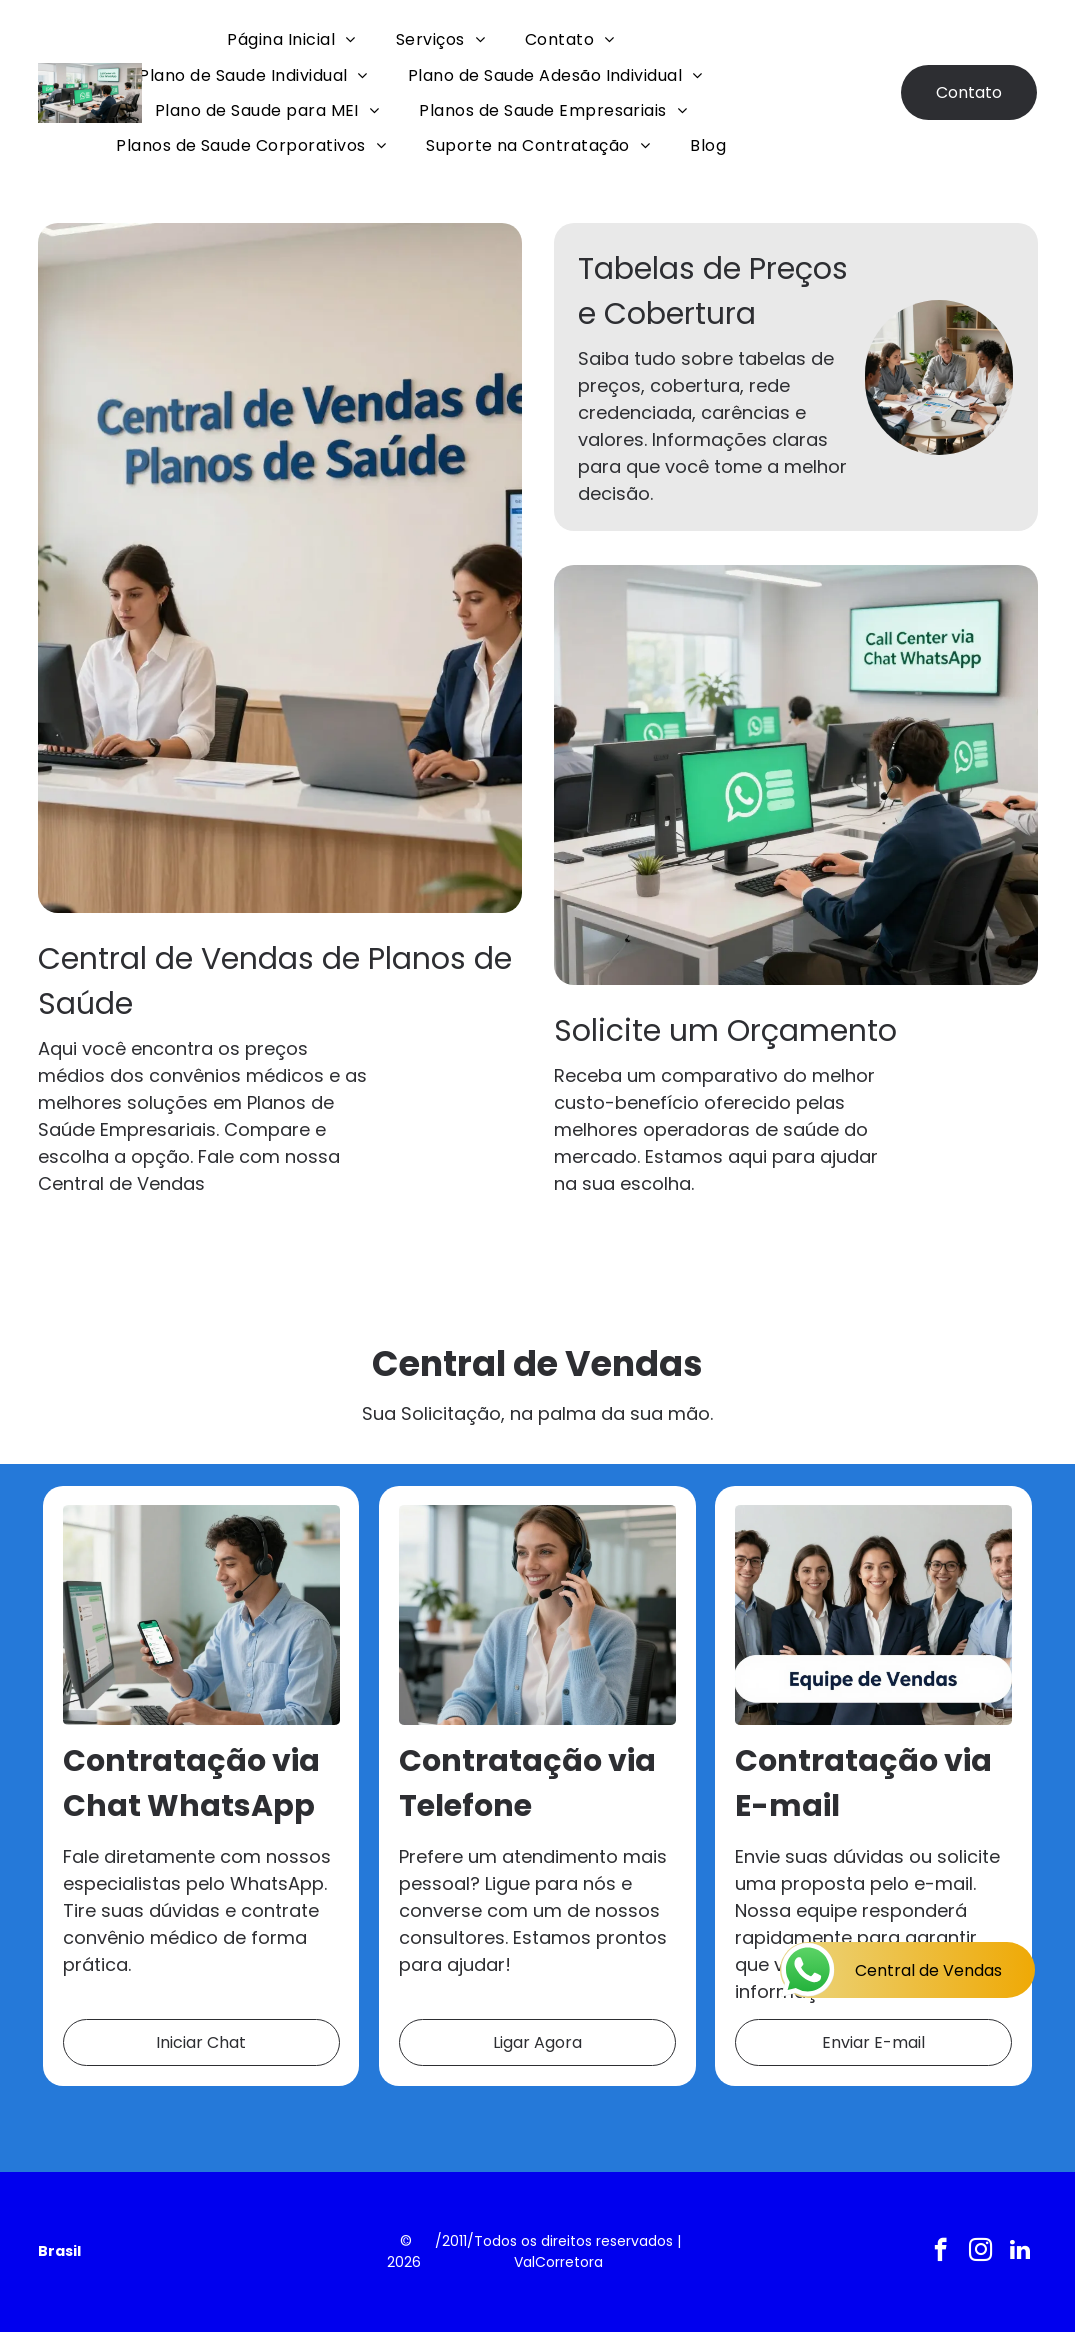 The width and height of the screenshot is (1075, 2332). What do you see at coordinates (291, 39) in the screenshot?
I see `[menuitem]` at bounding box center [291, 39].